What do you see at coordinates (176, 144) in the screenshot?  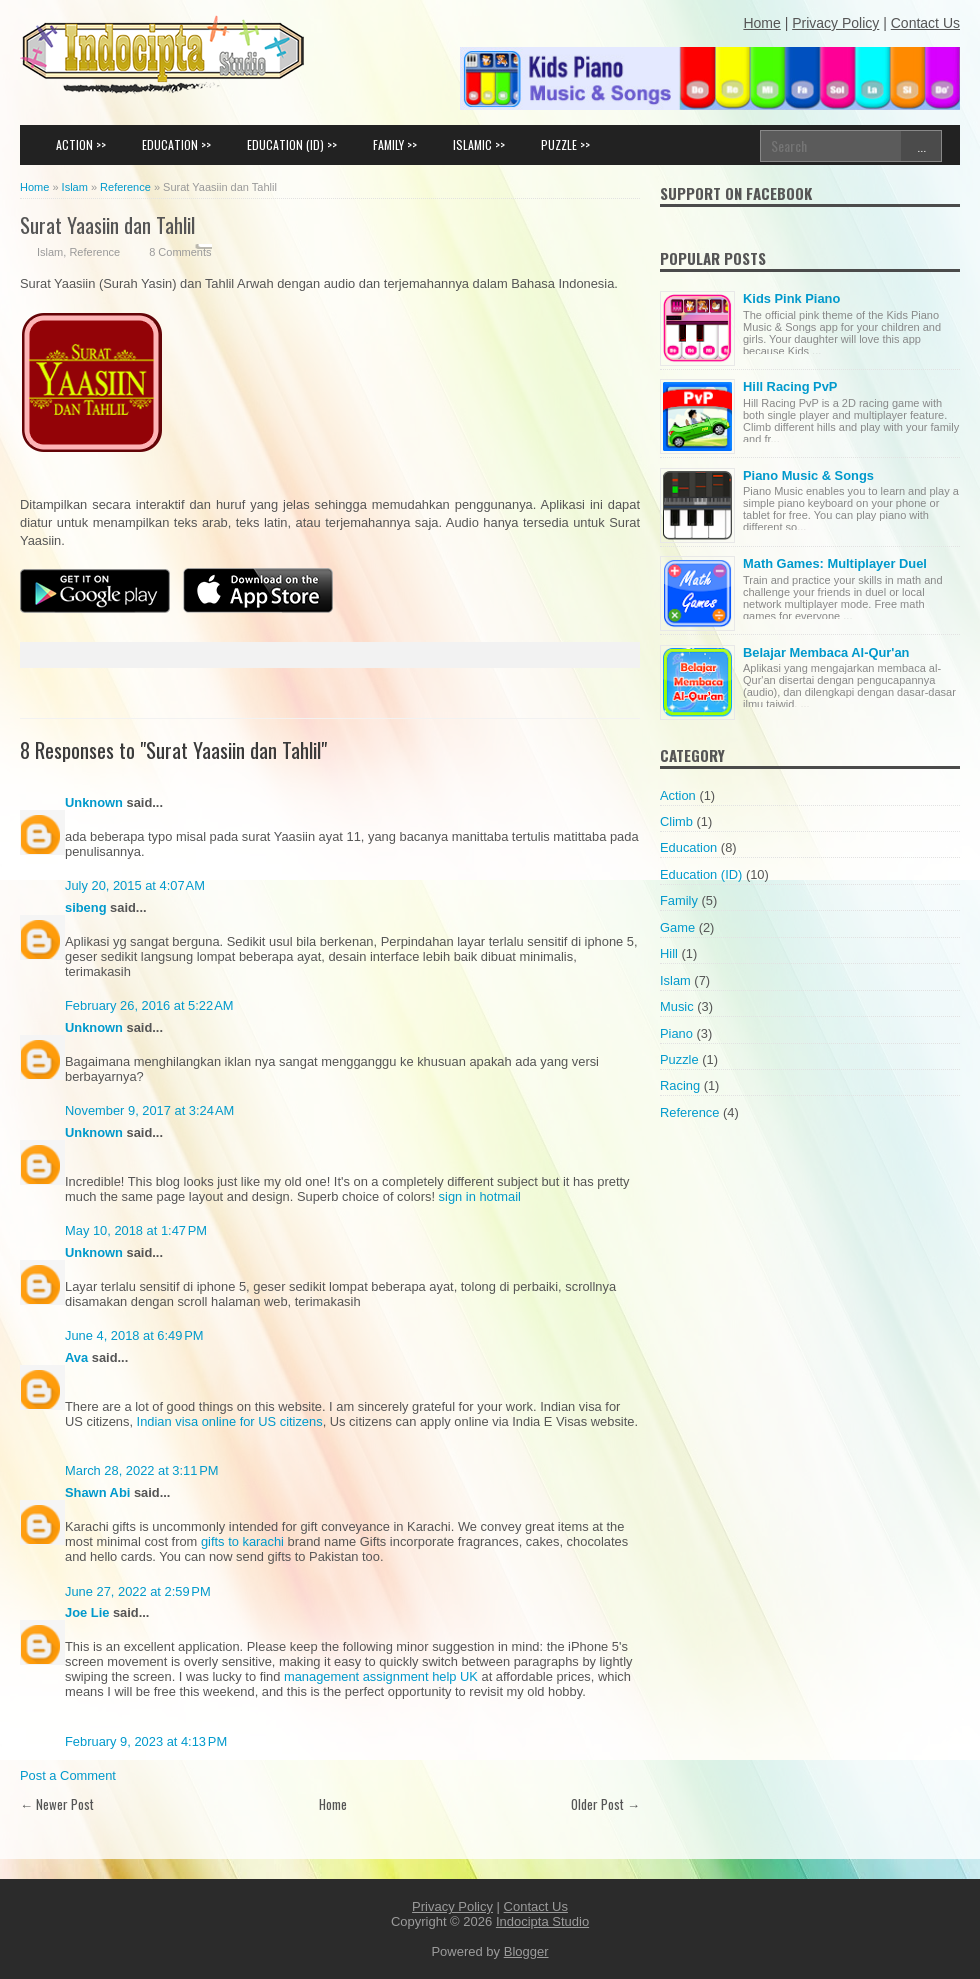 I see `EDUCATION >>` at bounding box center [176, 144].